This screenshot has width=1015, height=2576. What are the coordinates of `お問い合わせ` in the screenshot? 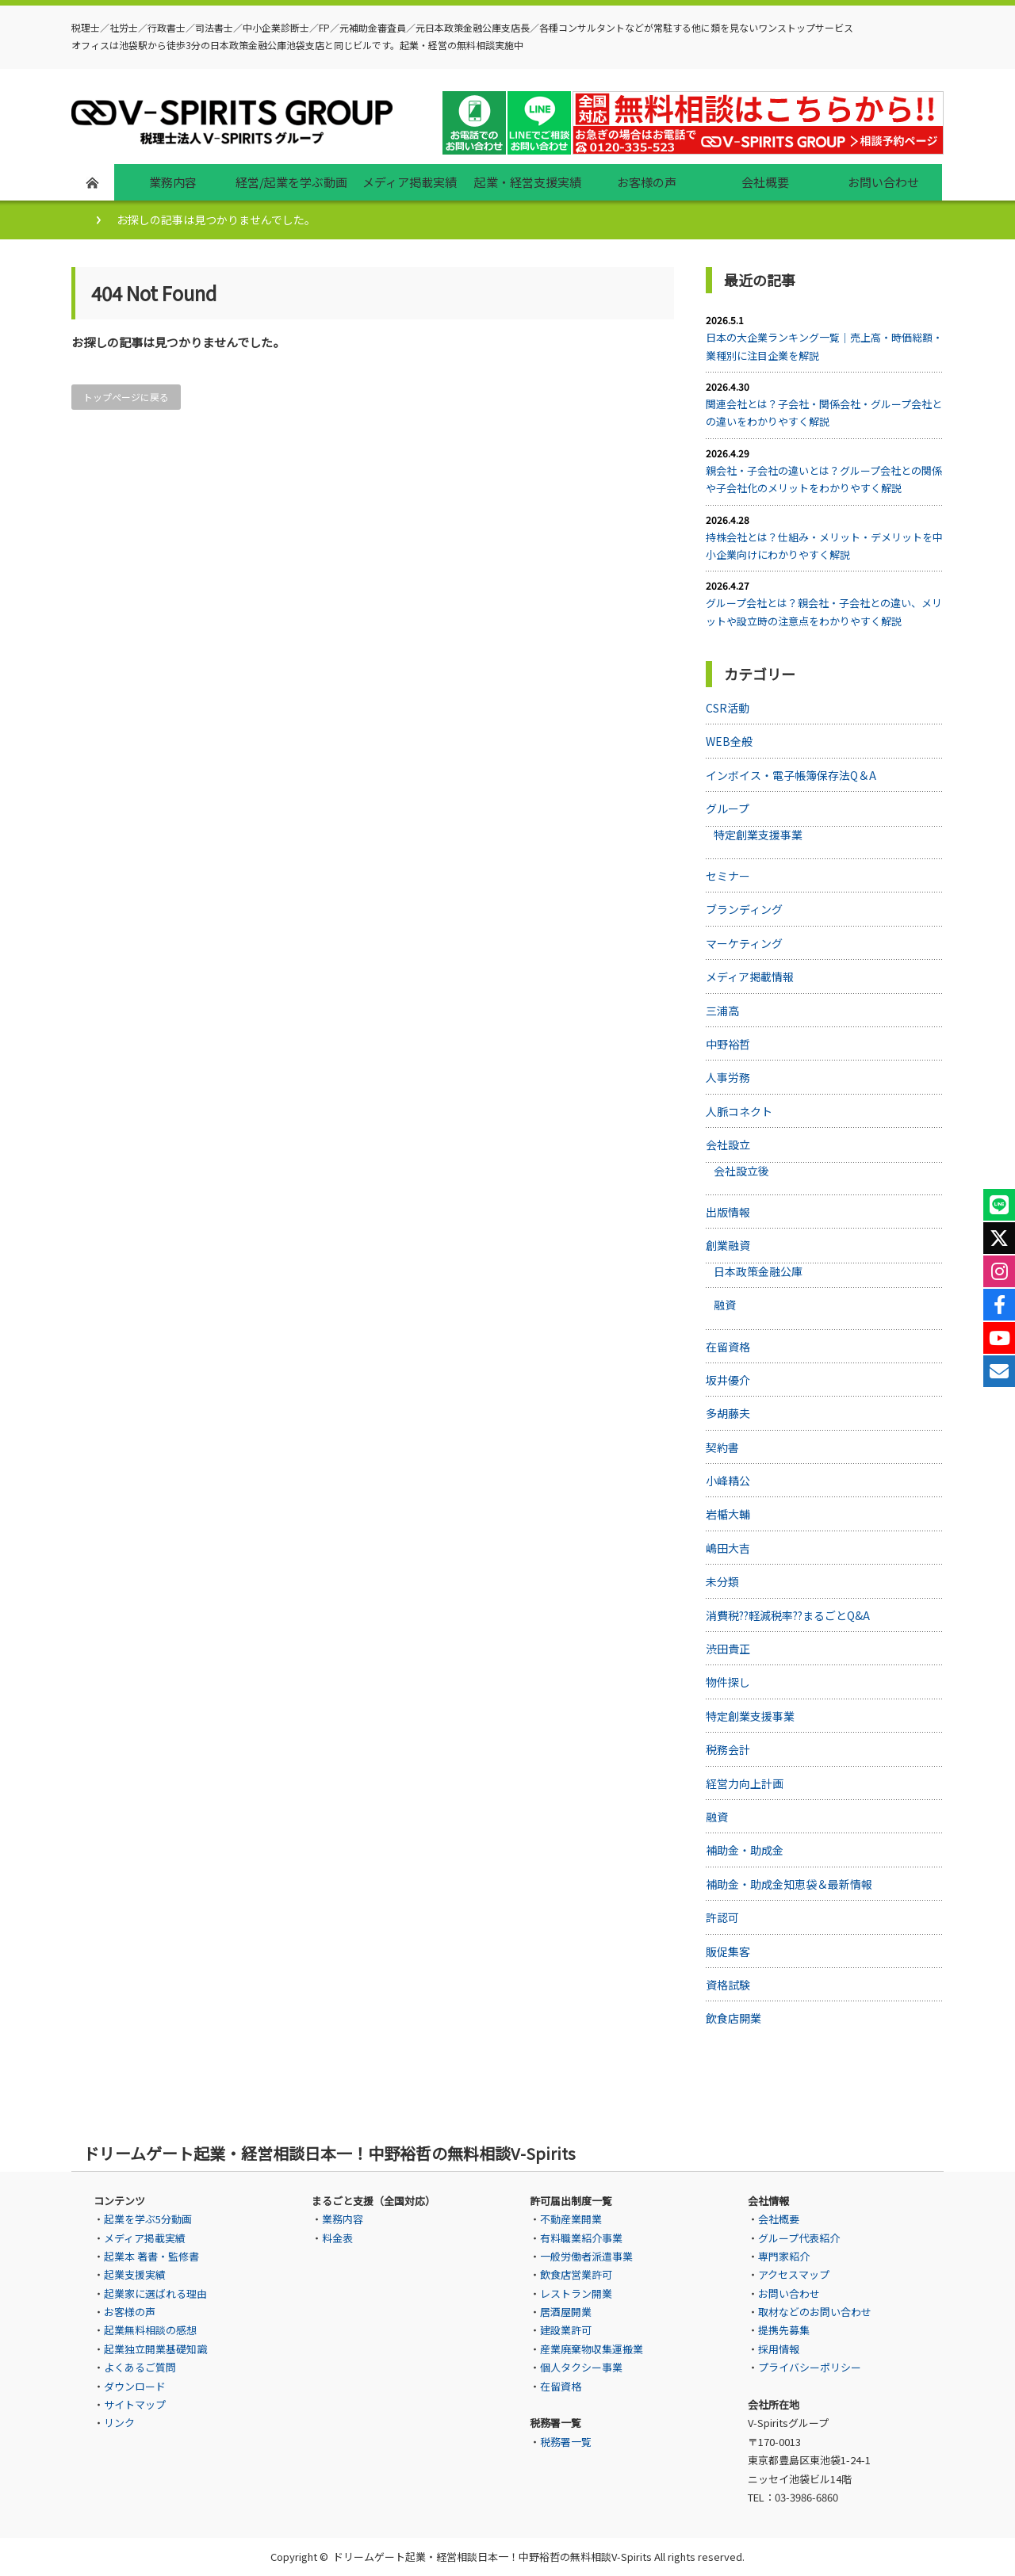 It's located at (789, 2293).